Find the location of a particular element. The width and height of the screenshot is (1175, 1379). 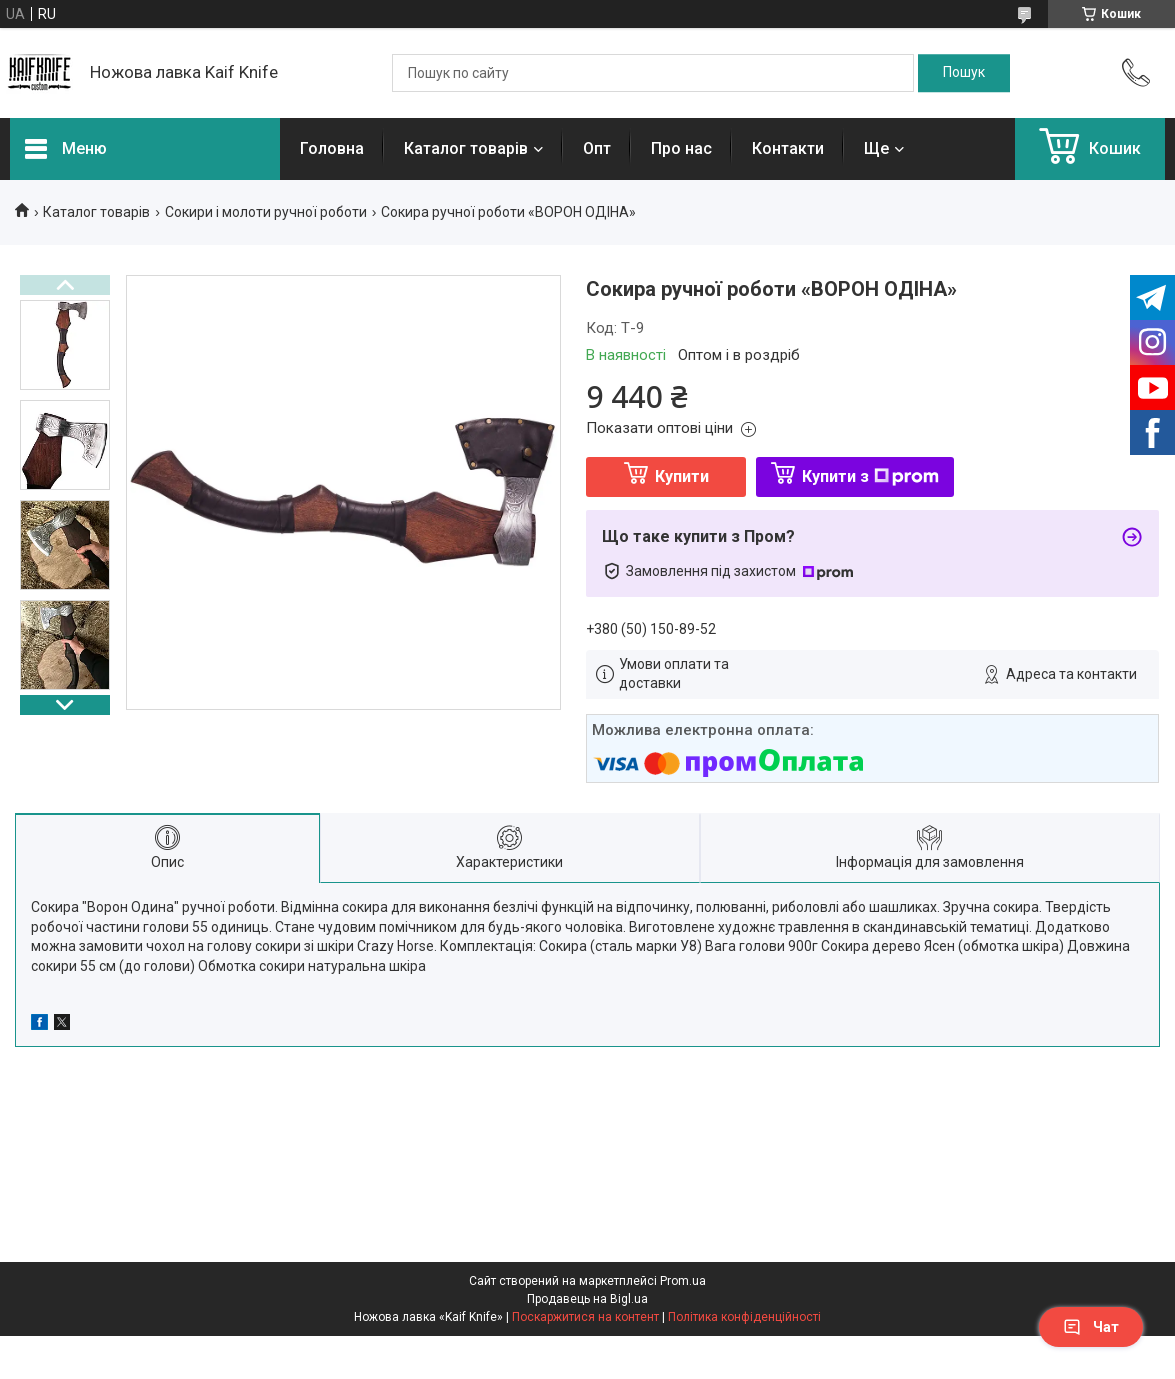

Контакти is located at coordinates (788, 148).